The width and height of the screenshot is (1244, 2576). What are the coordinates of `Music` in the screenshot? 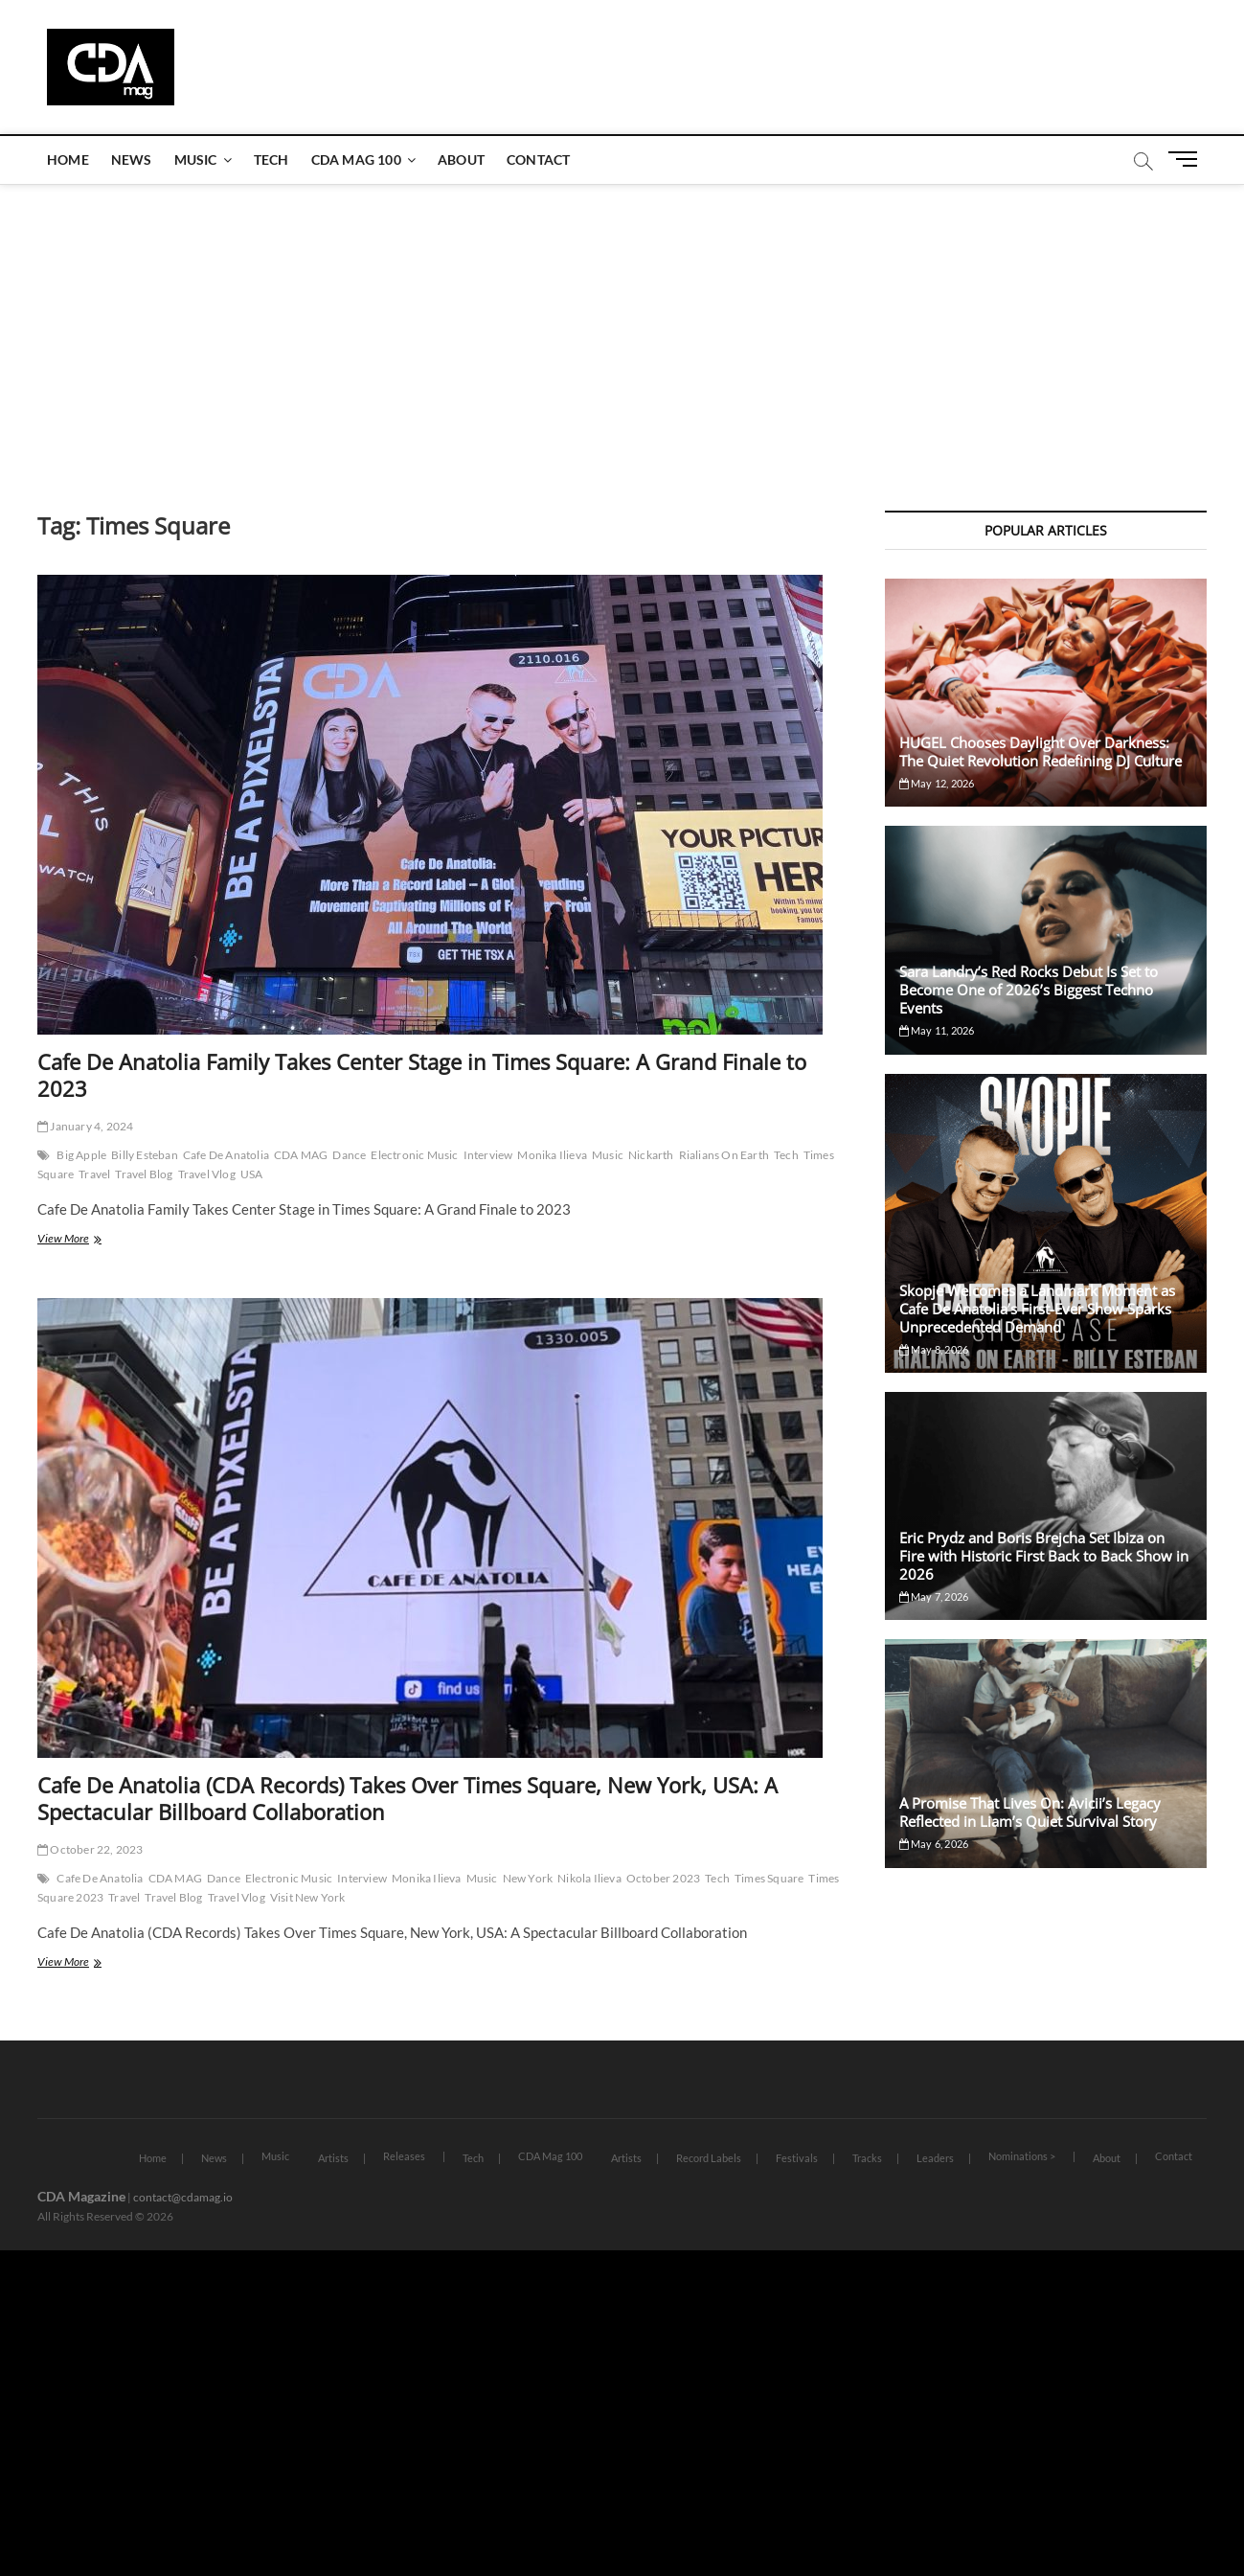 It's located at (195, 159).